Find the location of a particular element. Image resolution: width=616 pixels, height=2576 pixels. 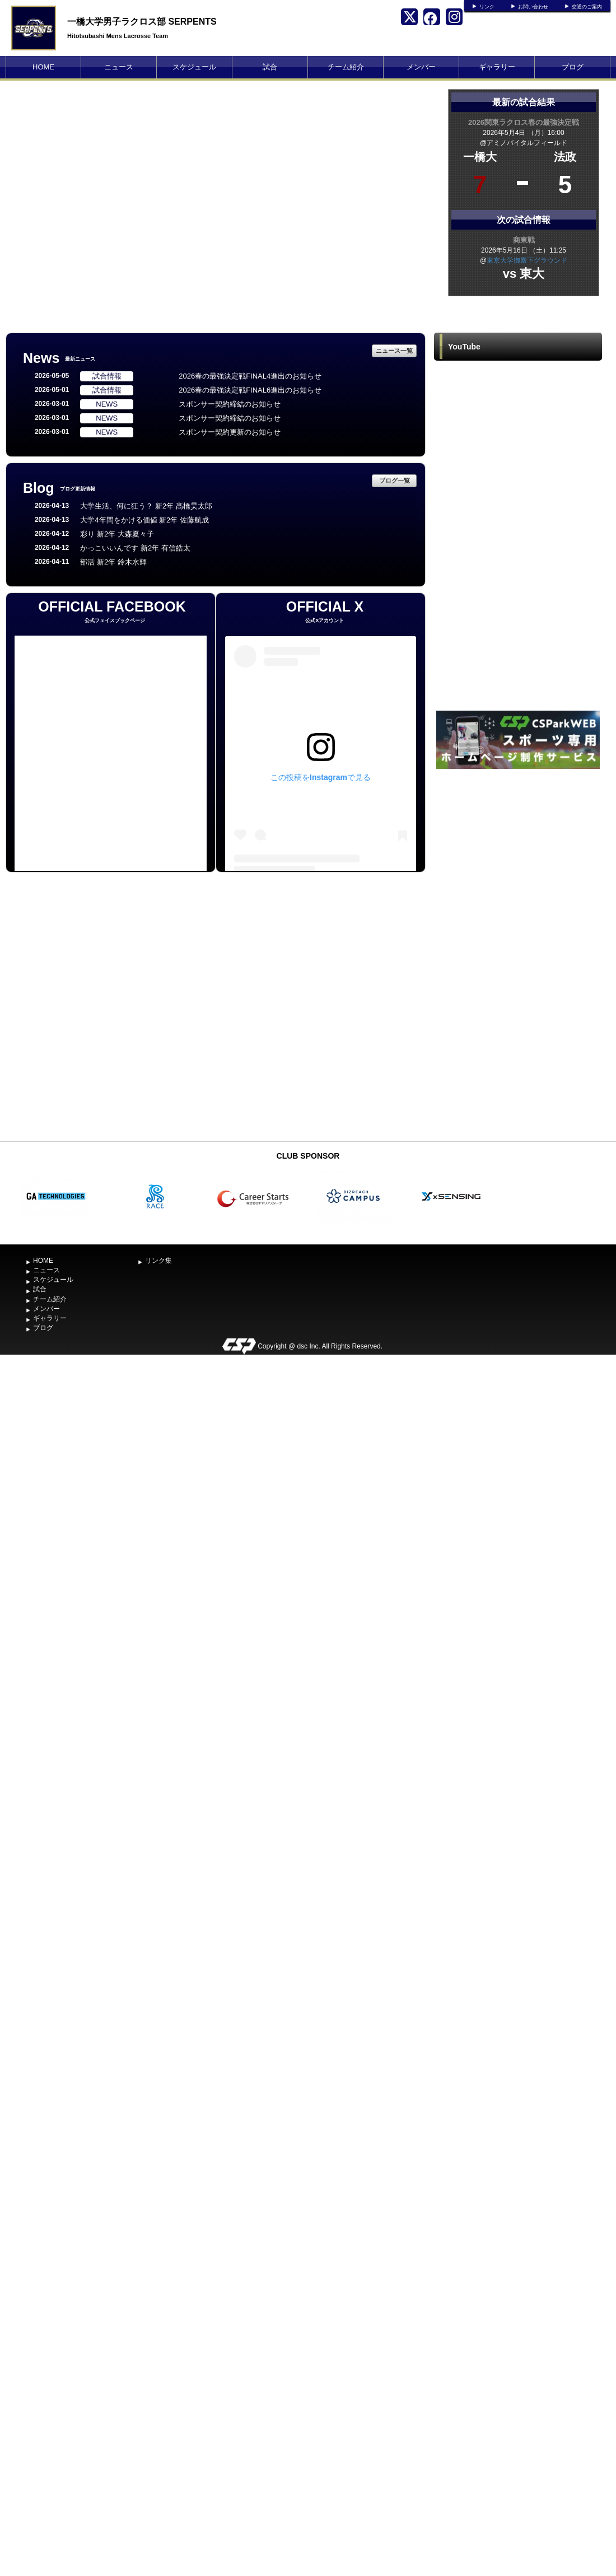

チーム紹介 is located at coordinates (346, 67).